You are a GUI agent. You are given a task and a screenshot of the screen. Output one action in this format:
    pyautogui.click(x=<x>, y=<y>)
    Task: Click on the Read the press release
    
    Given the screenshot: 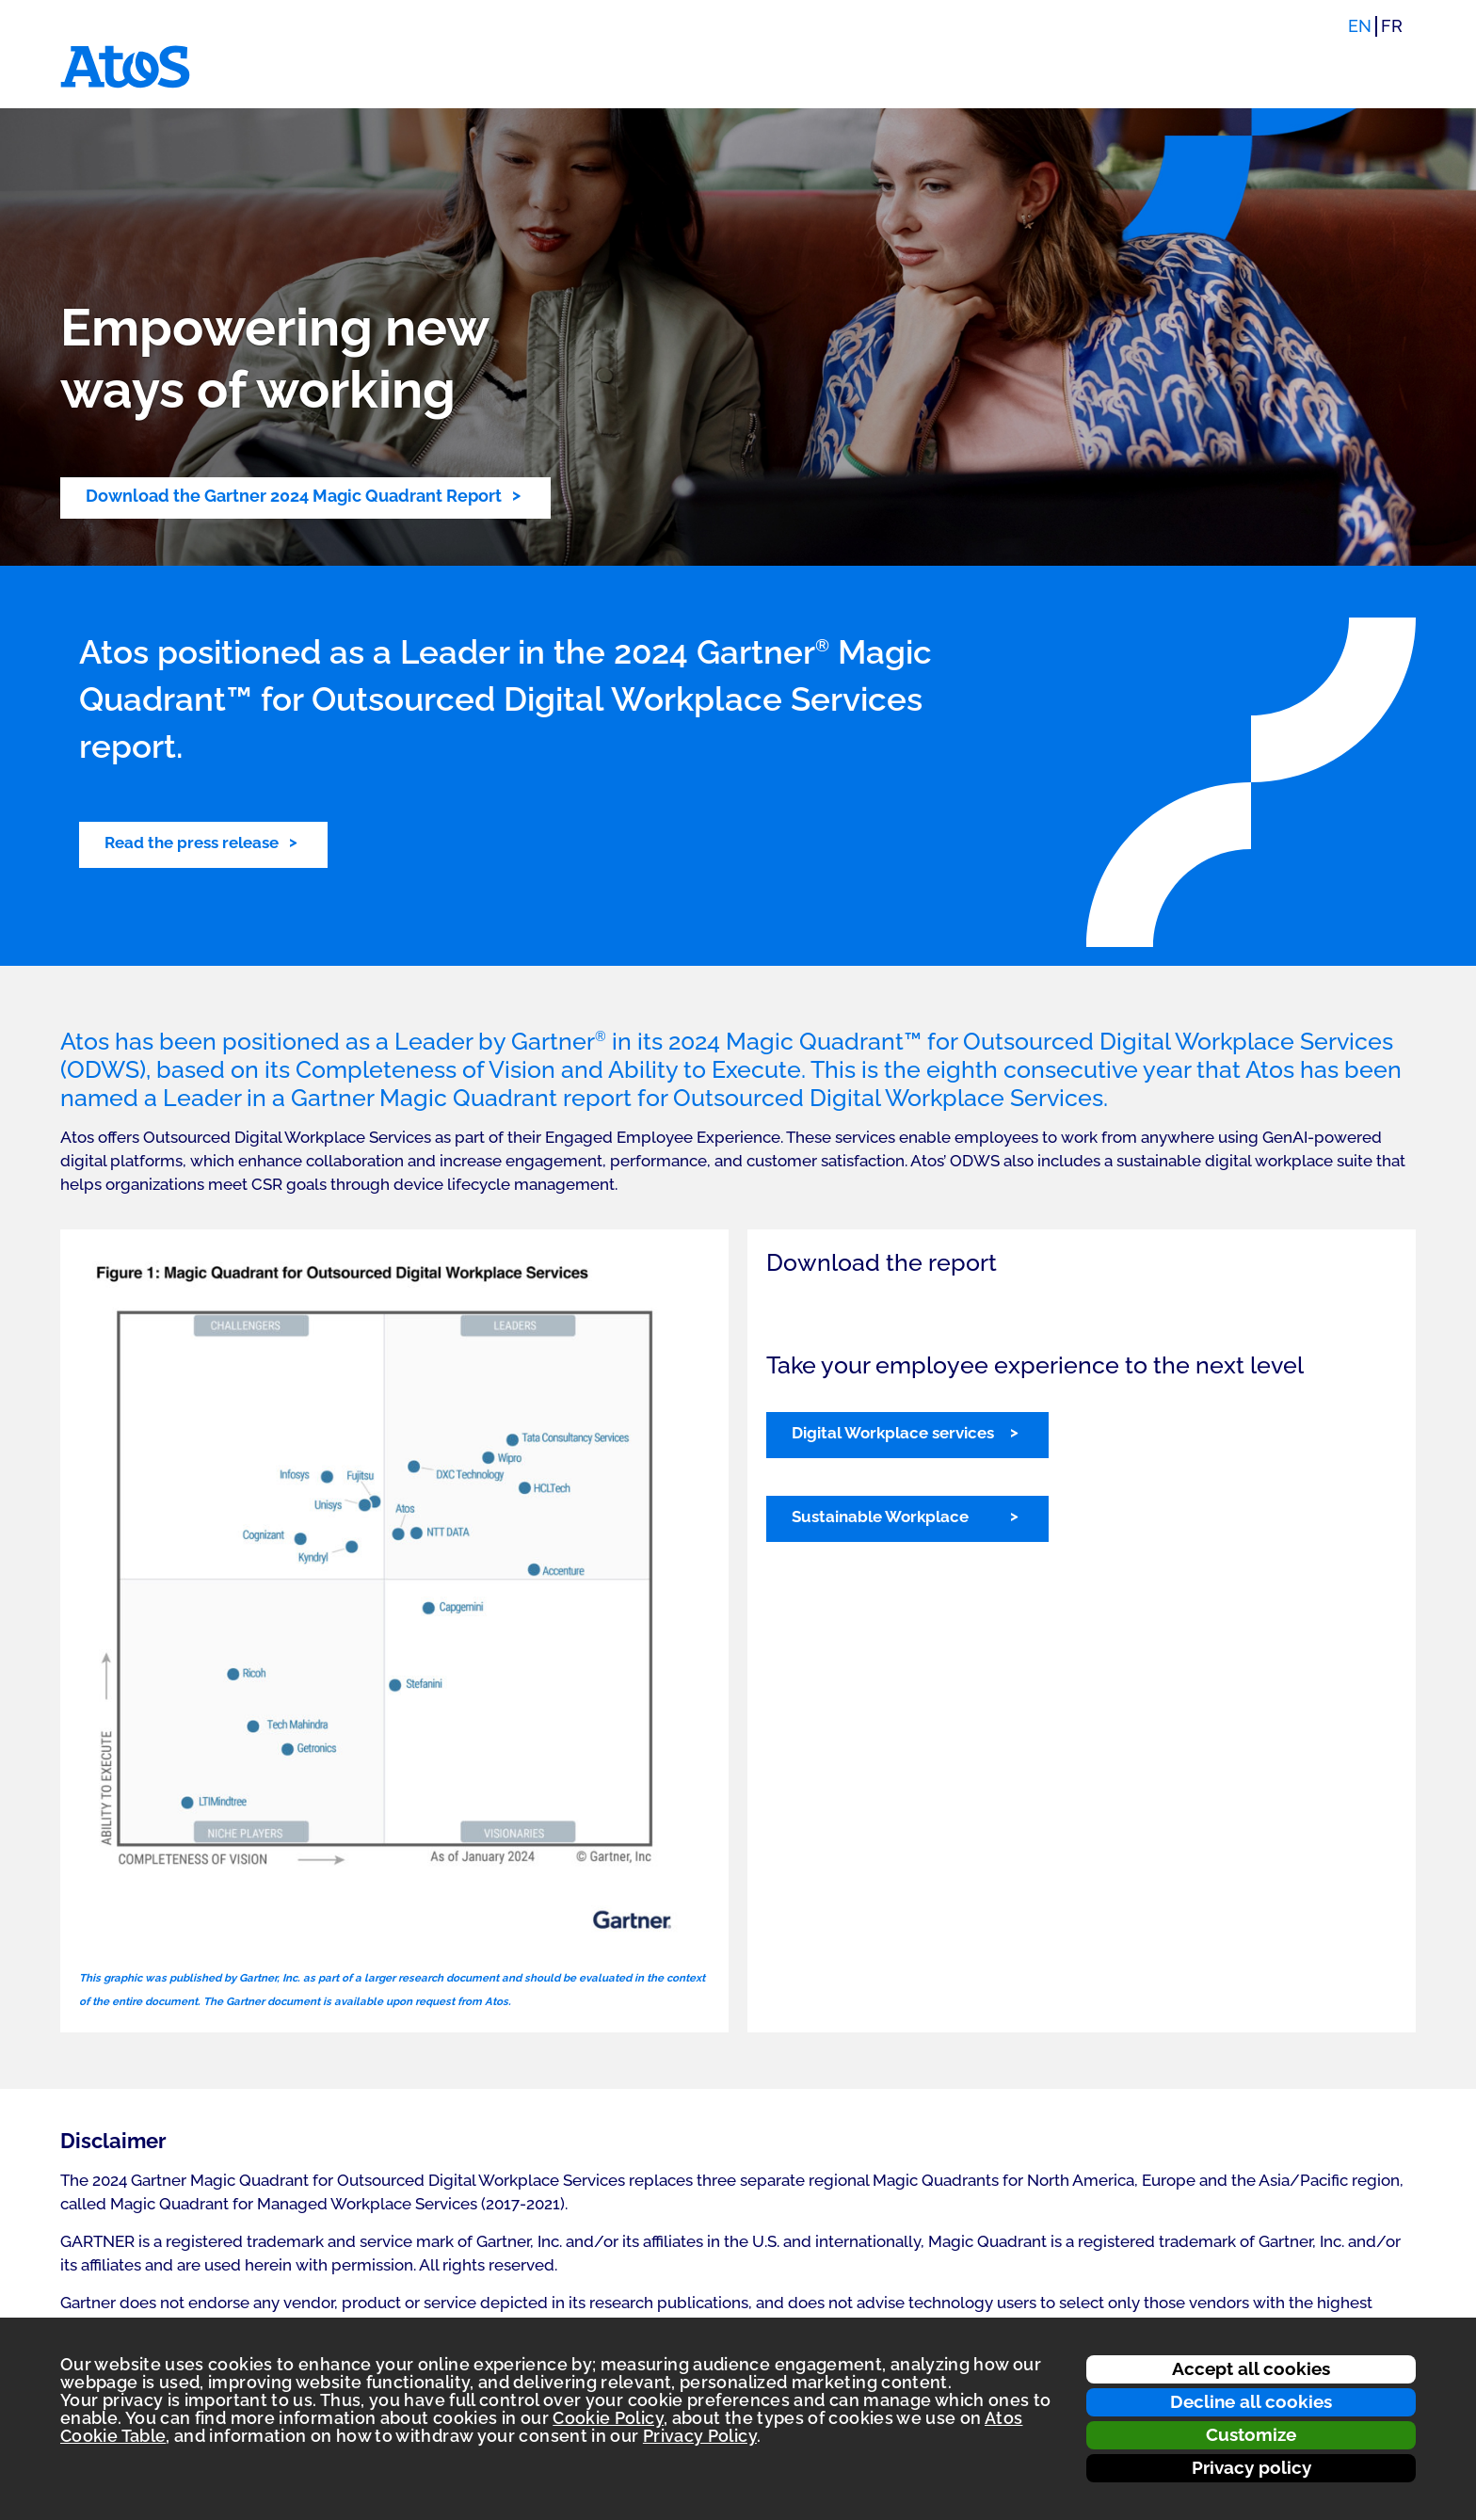 What is the action you would take?
    pyautogui.click(x=191, y=842)
    